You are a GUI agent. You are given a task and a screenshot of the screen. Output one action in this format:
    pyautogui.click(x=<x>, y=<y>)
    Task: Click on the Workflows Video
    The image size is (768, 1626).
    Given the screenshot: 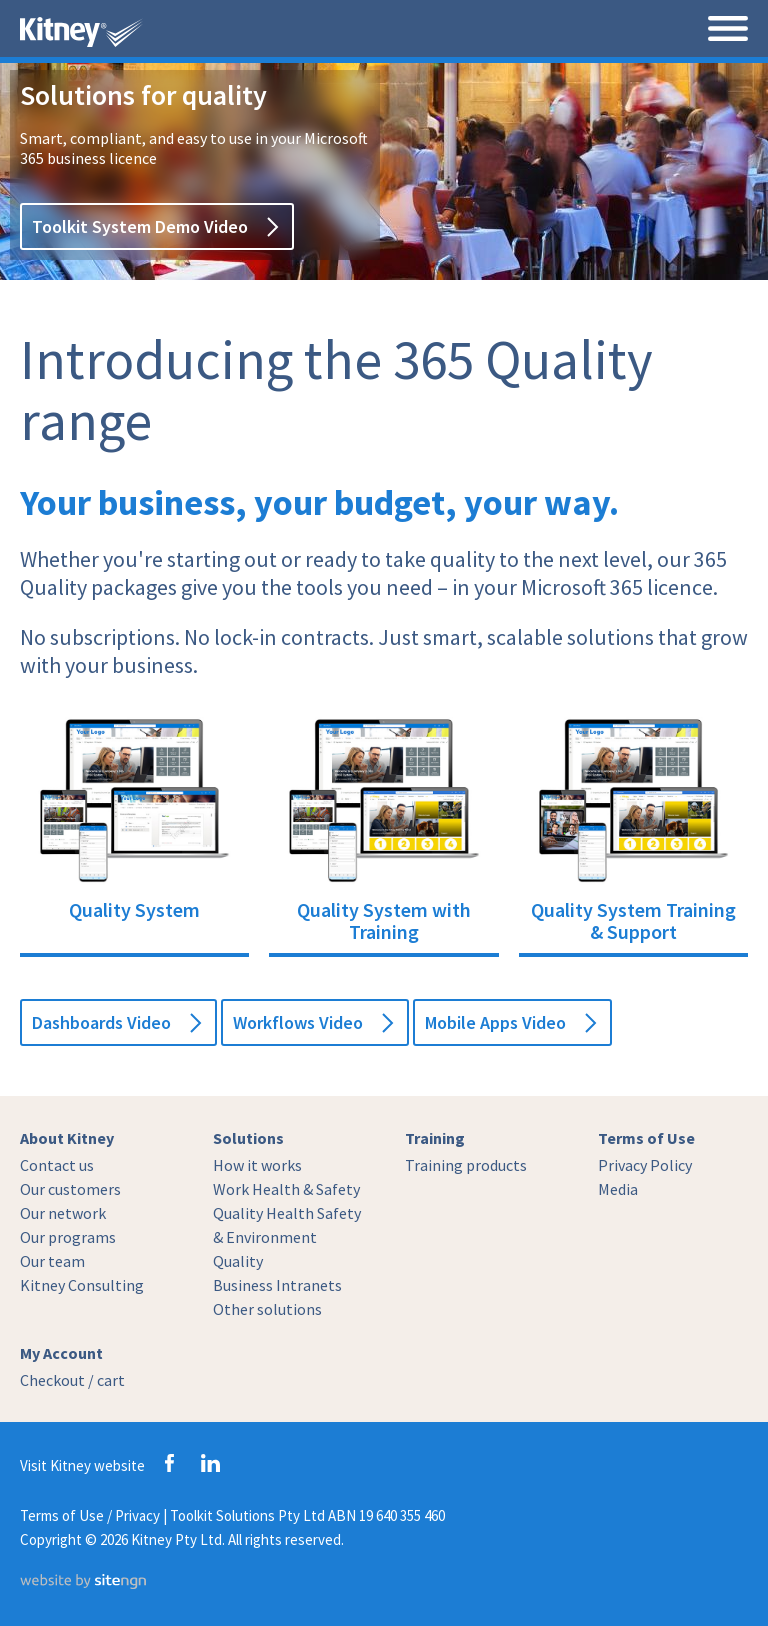 What is the action you would take?
    pyautogui.click(x=312, y=1022)
    